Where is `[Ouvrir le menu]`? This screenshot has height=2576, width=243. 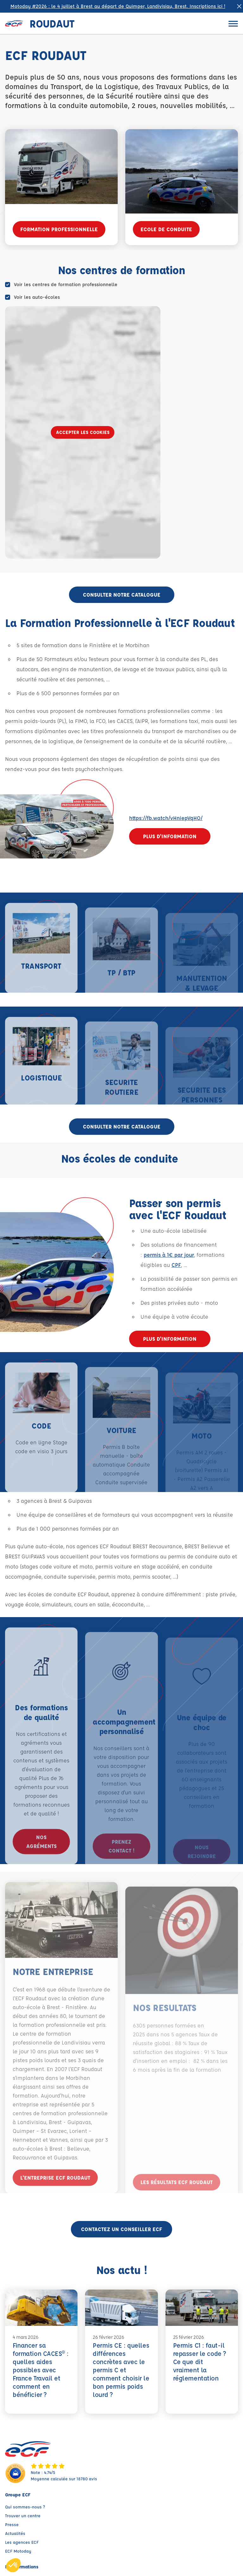 [Ouvrir le menu] is located at coordinates (233, 24).